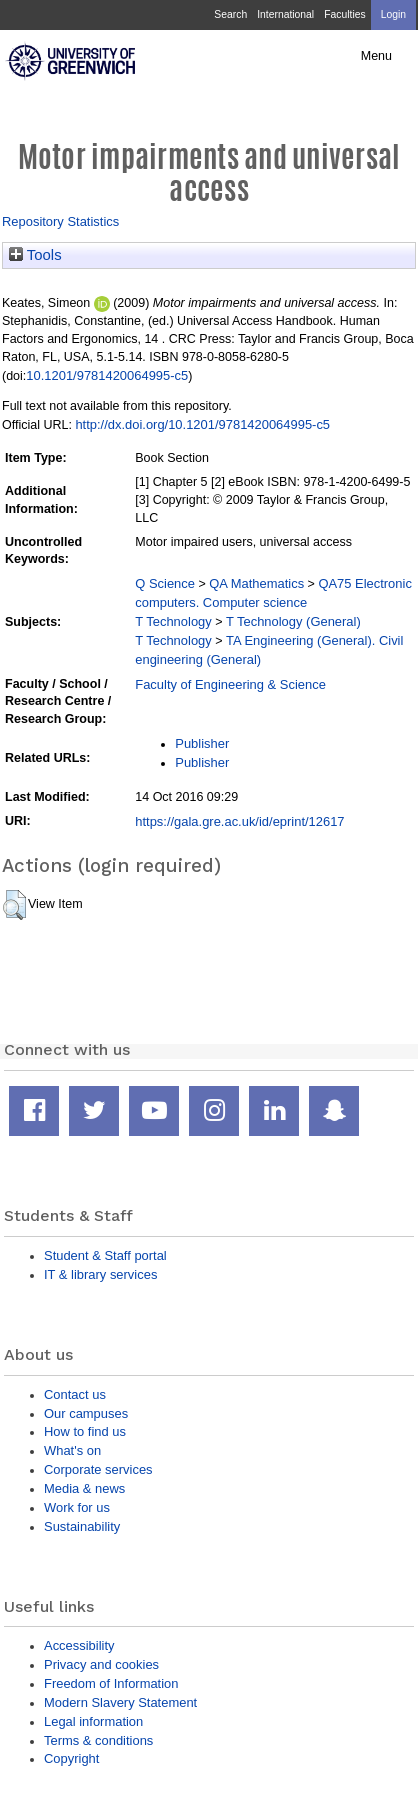  I want to click on Repository Statistics, so click(60, 221).